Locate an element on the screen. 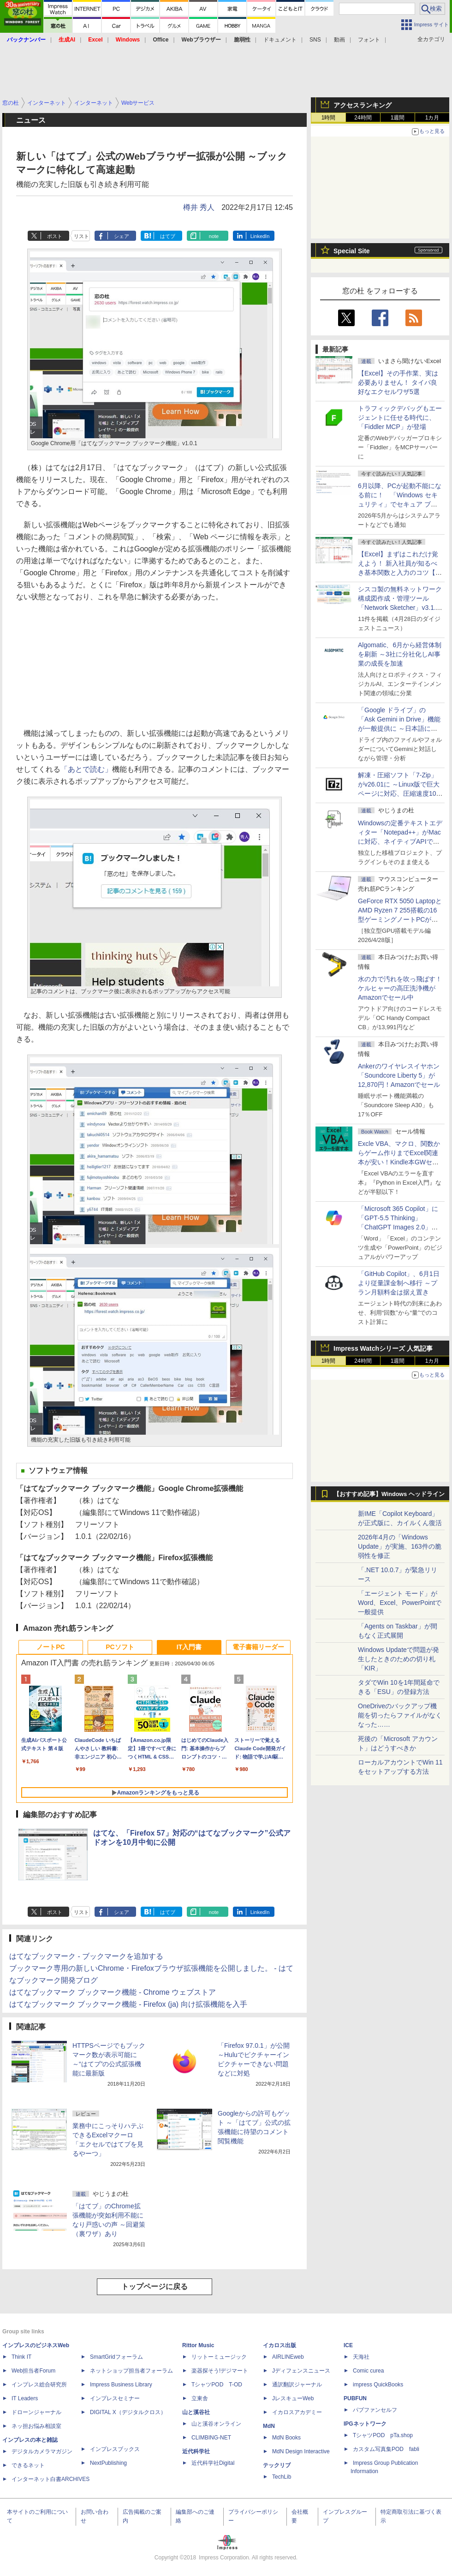  TシャツPOD T-OD is located at coordinates (216, 2384).